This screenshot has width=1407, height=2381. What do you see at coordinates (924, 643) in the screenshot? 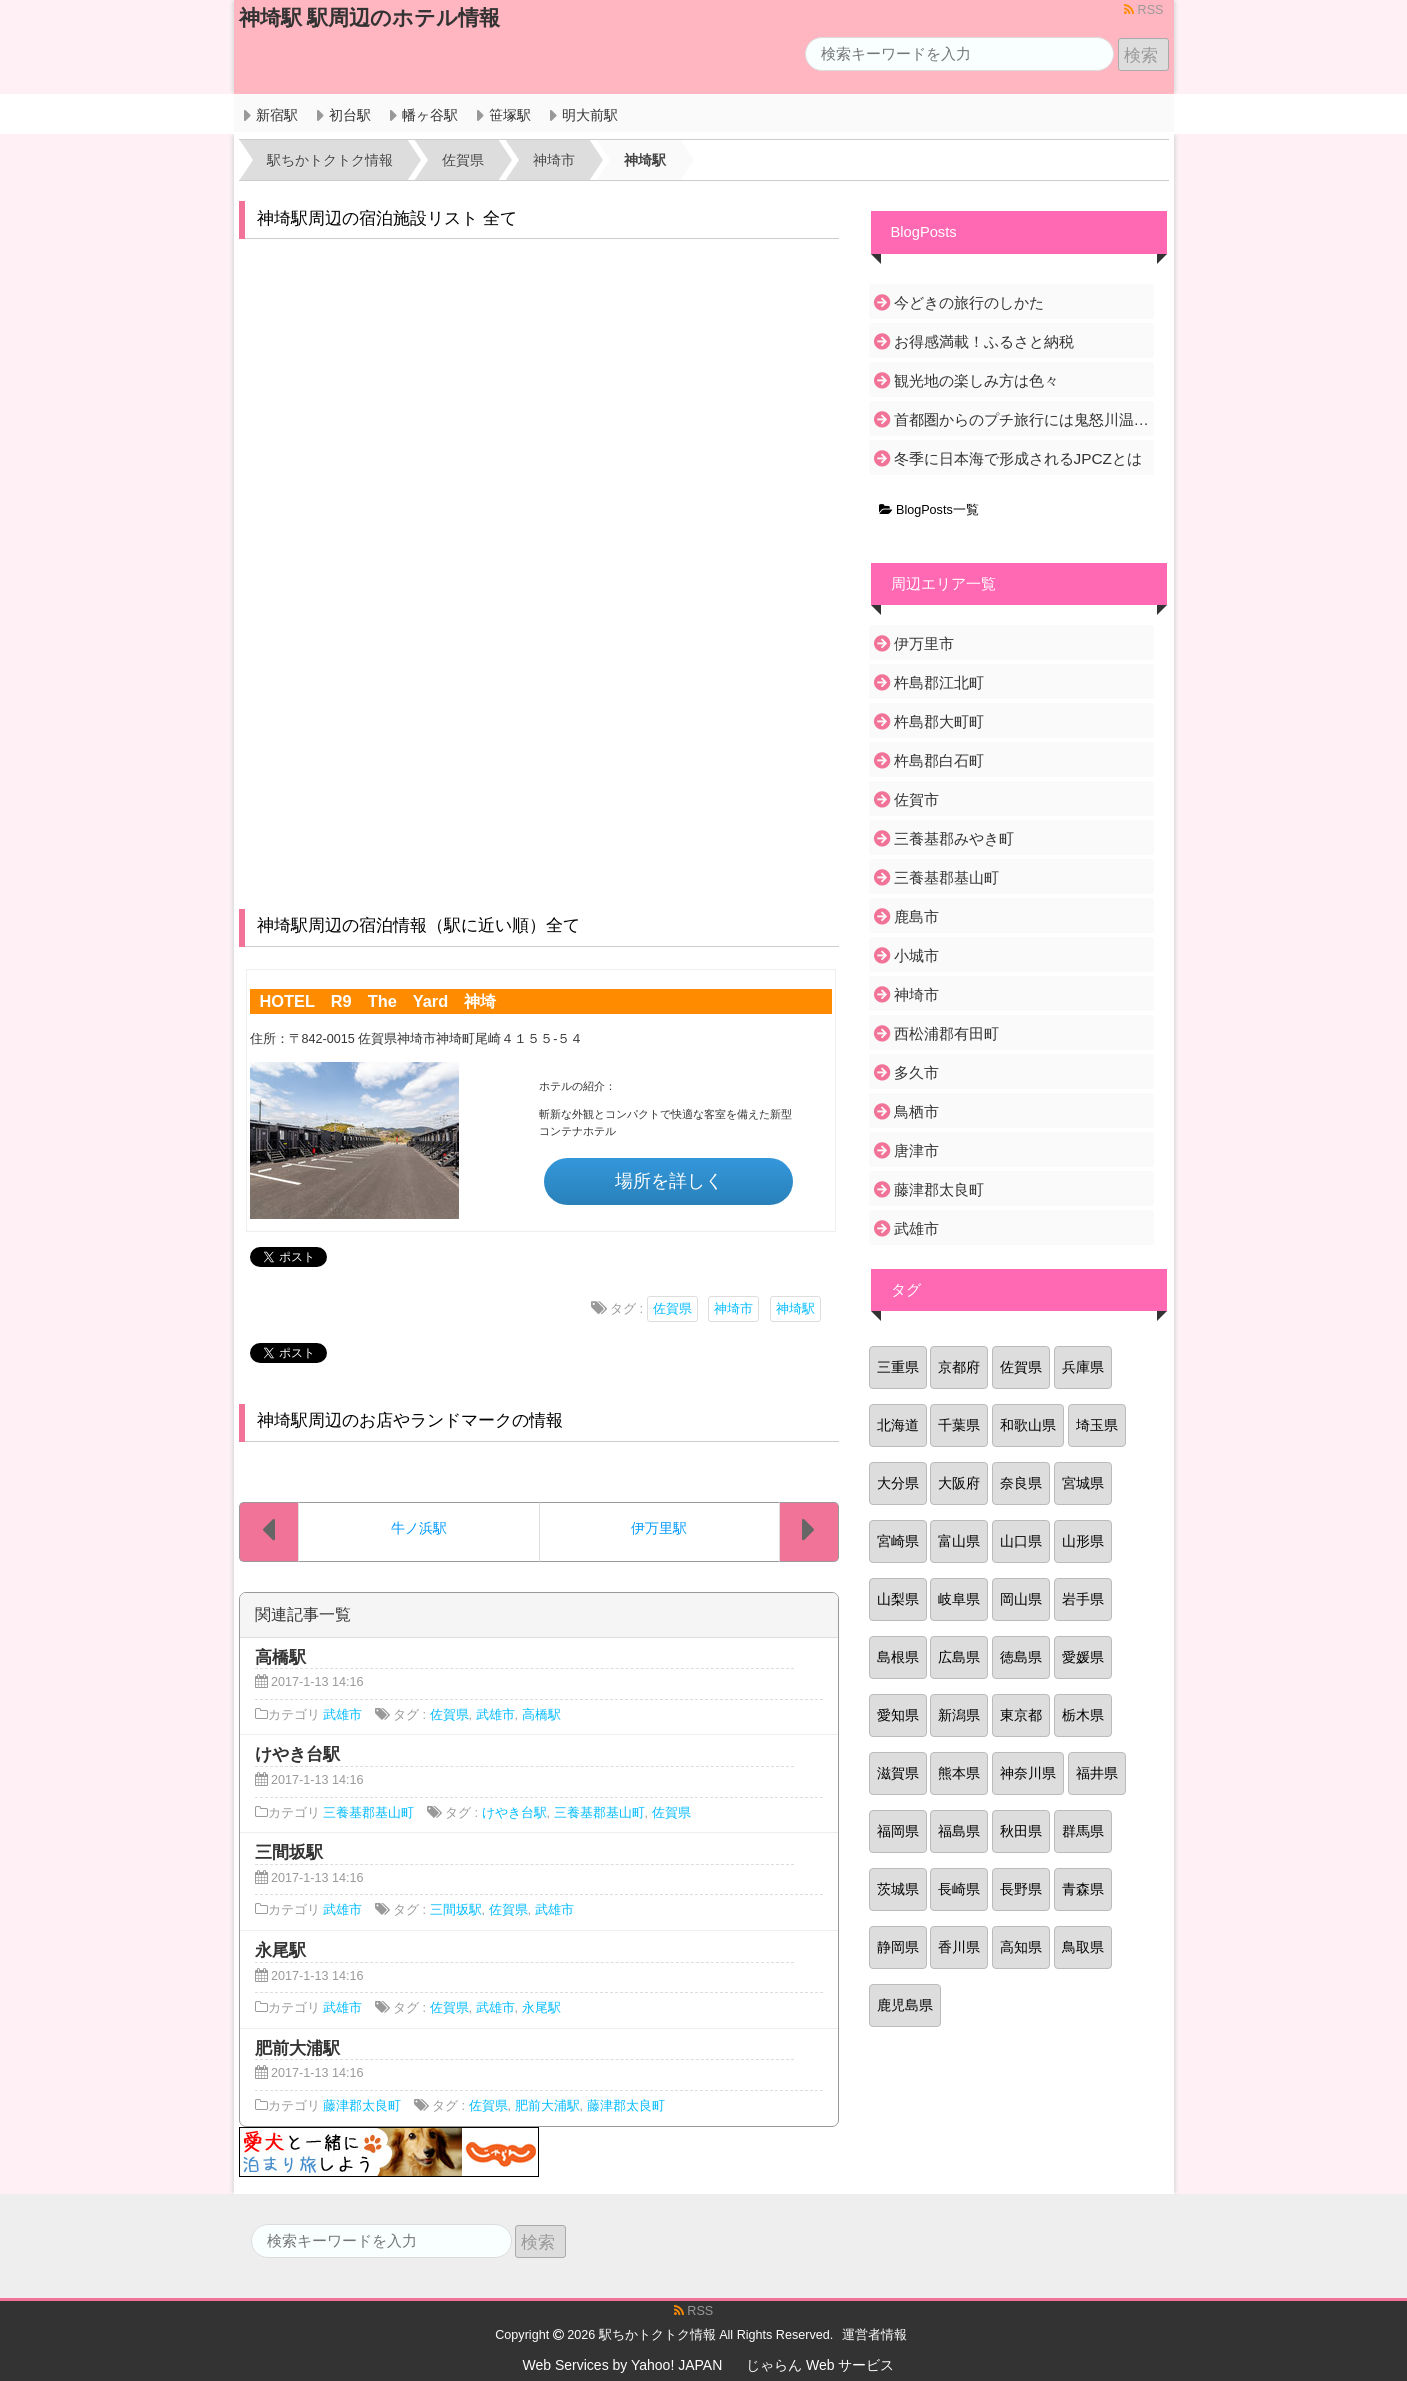
I see `伊万里市` at bounding box center [924, 643].